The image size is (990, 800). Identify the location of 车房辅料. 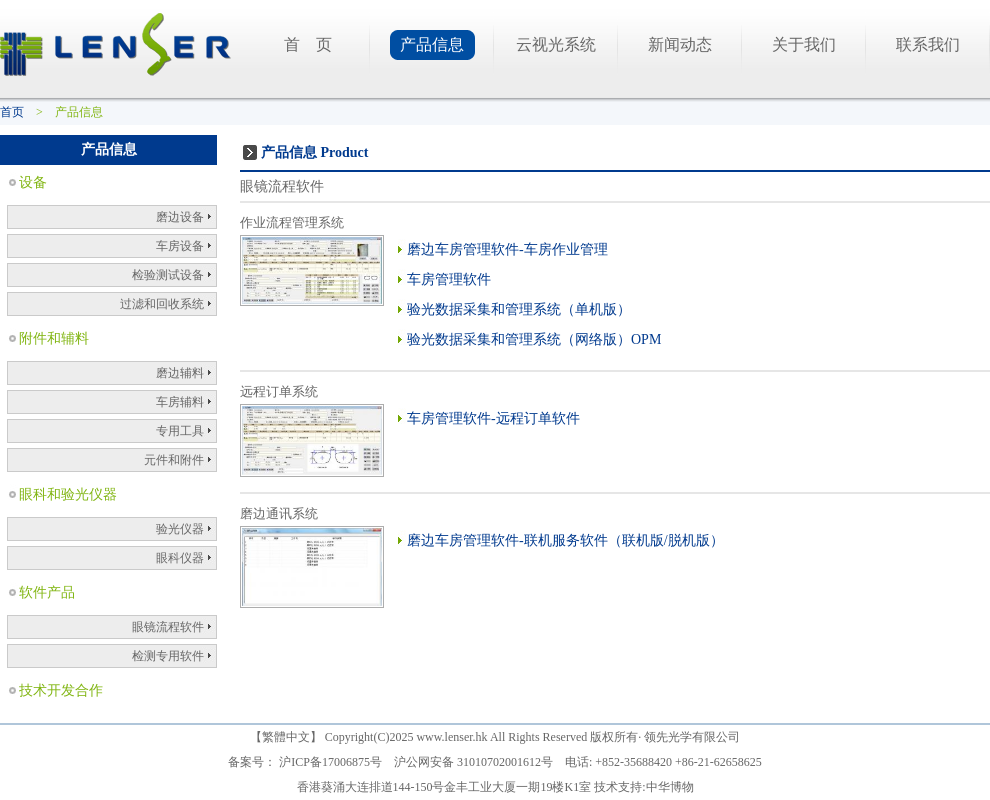
(180, 402).